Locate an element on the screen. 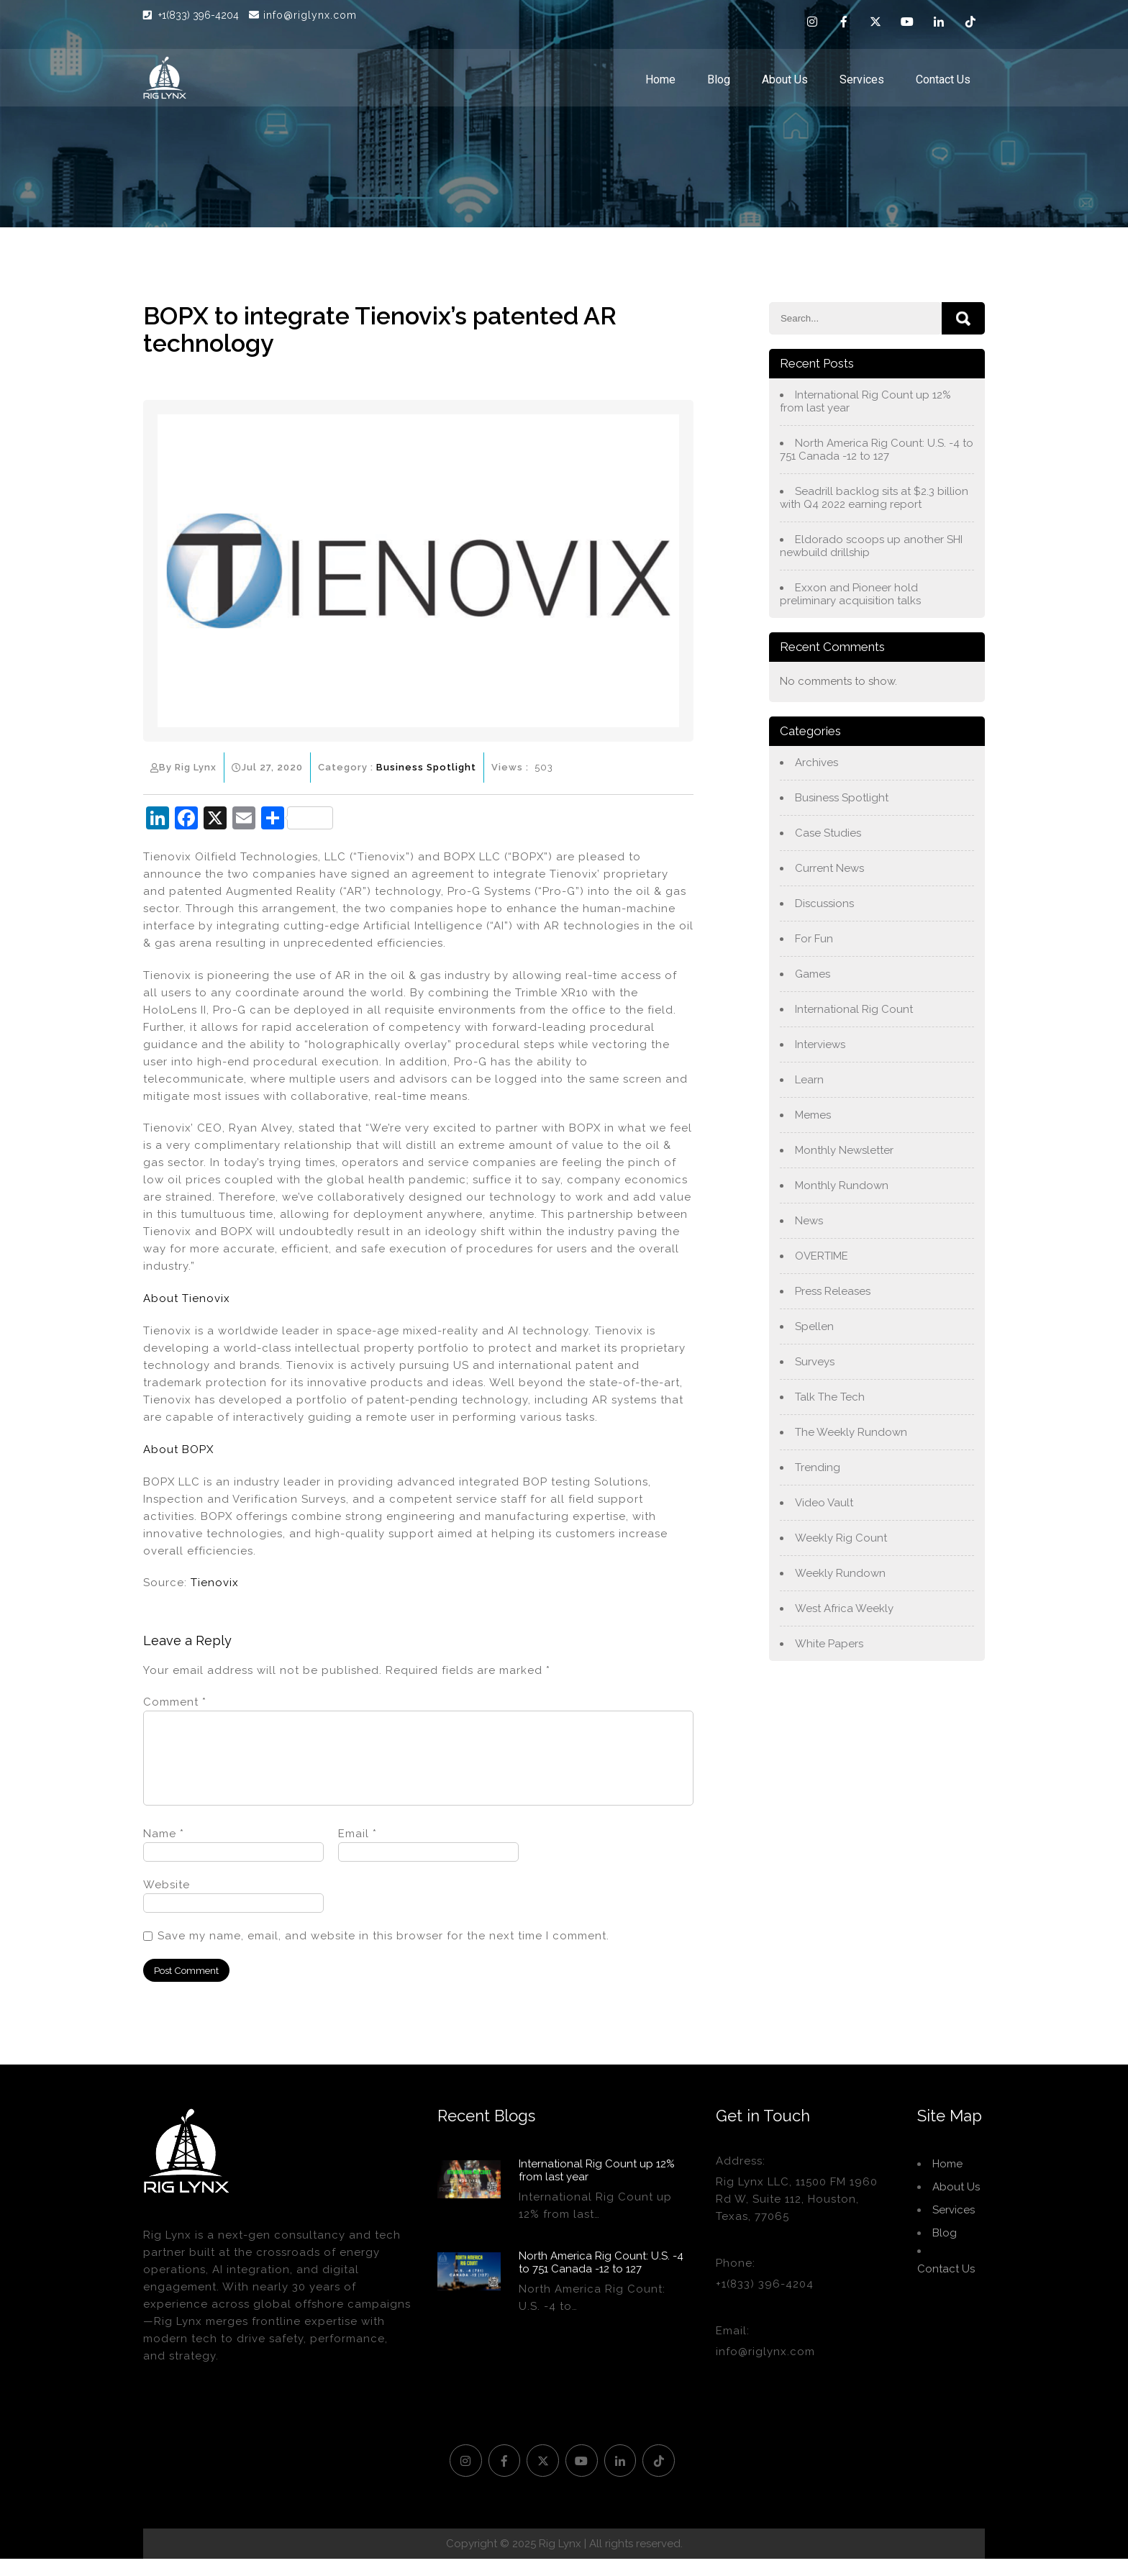 This screenshot has width=1128, height=2576. Weekly Rig Count is located at coordinates (841, 1538).